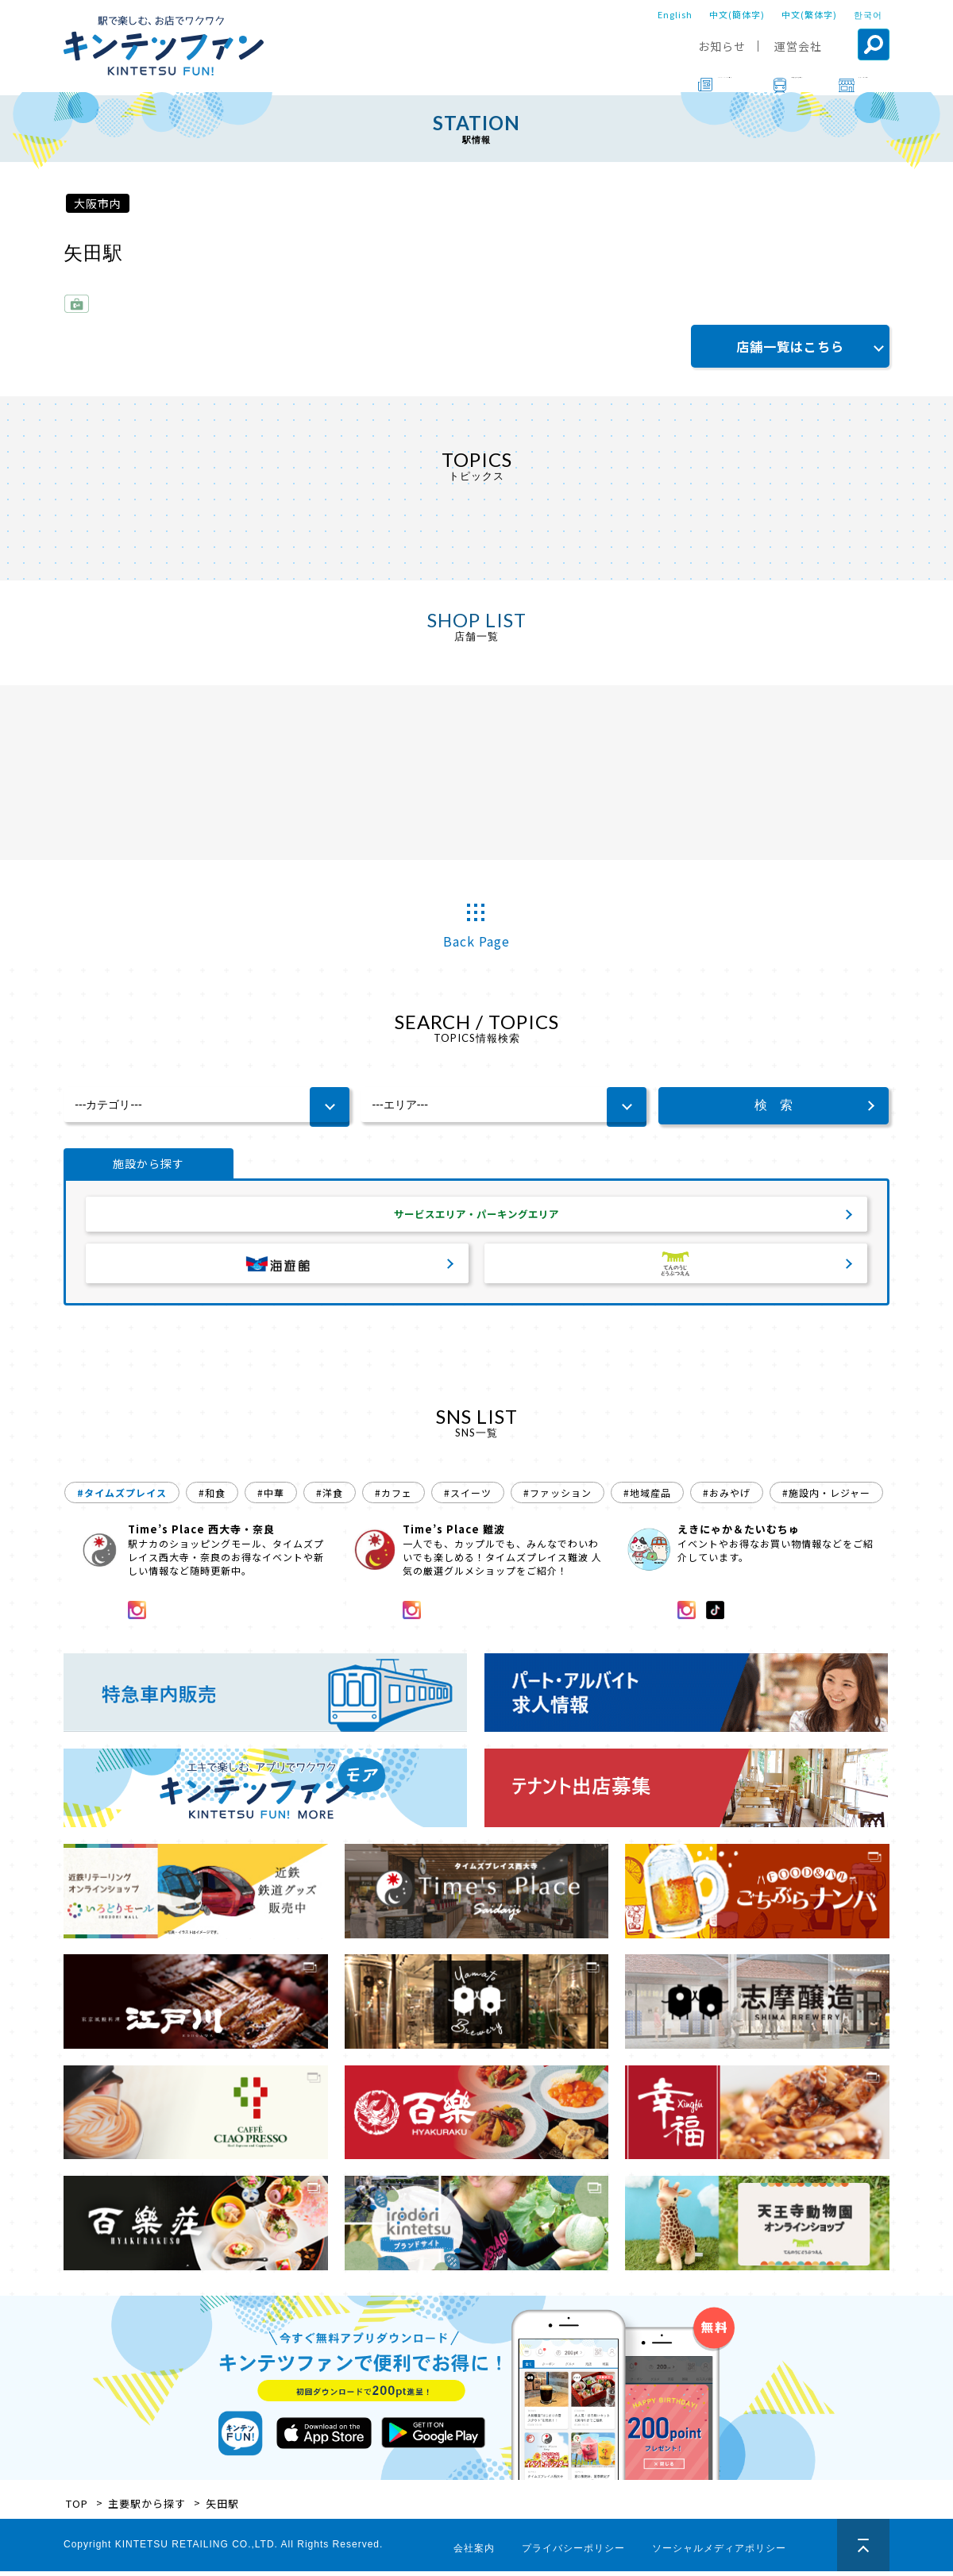 The height and width of the screenshot is (2576, 953). Describe the element at coordinates (77, 2508) in the screenshot. I see `TOP` at that location.